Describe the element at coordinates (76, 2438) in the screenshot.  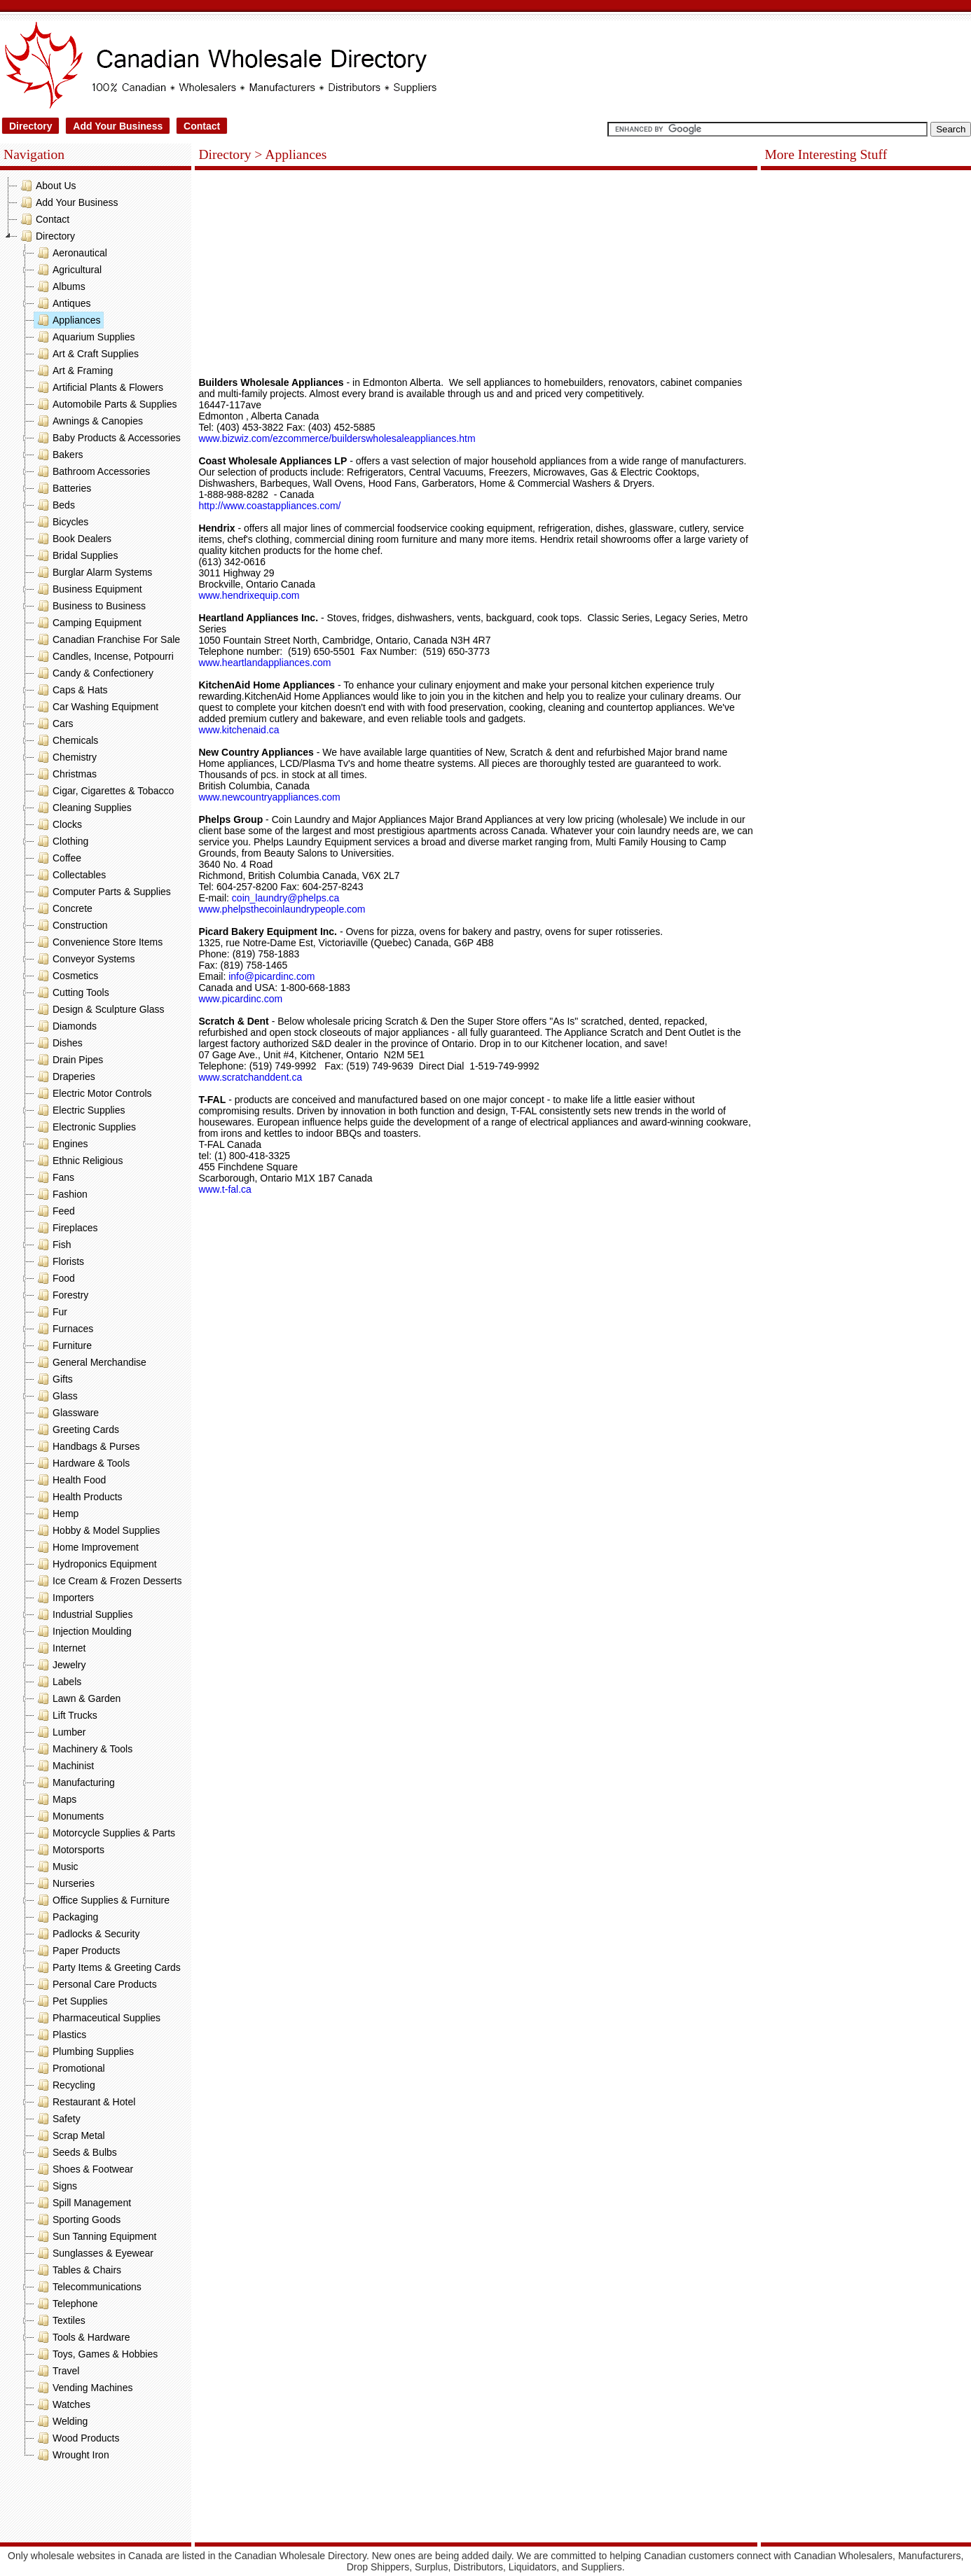
I see `Wood Products` at that location.